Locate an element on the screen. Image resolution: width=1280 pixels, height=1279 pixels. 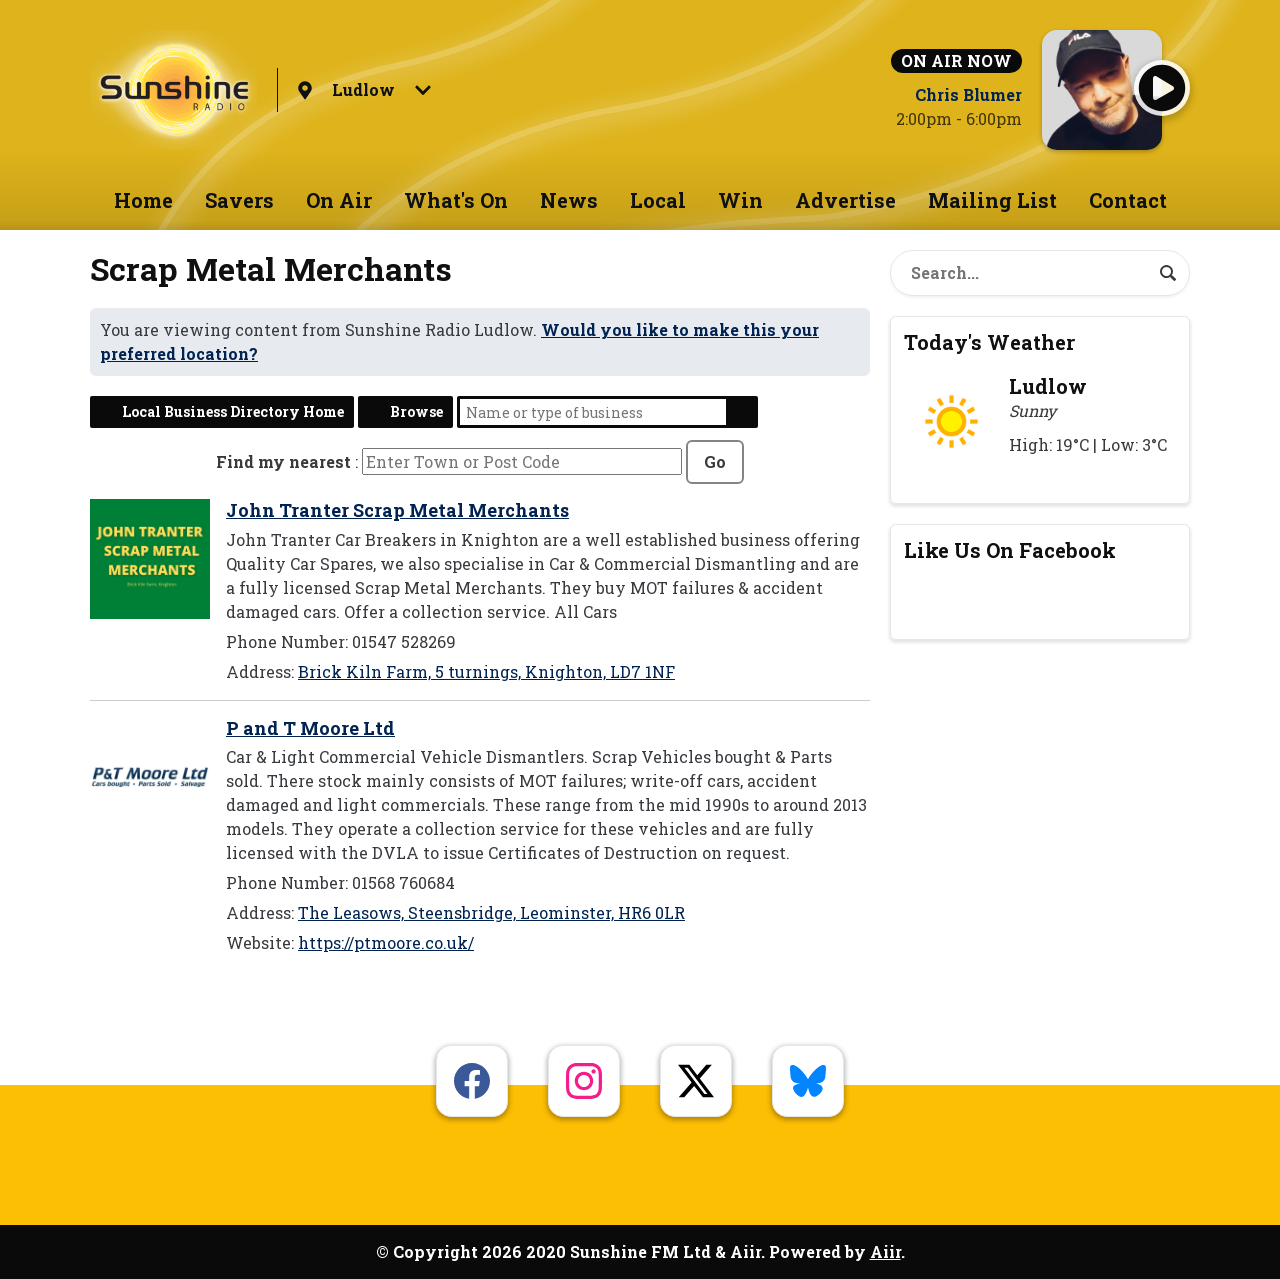
Savers is located at coordinates (239, 200).